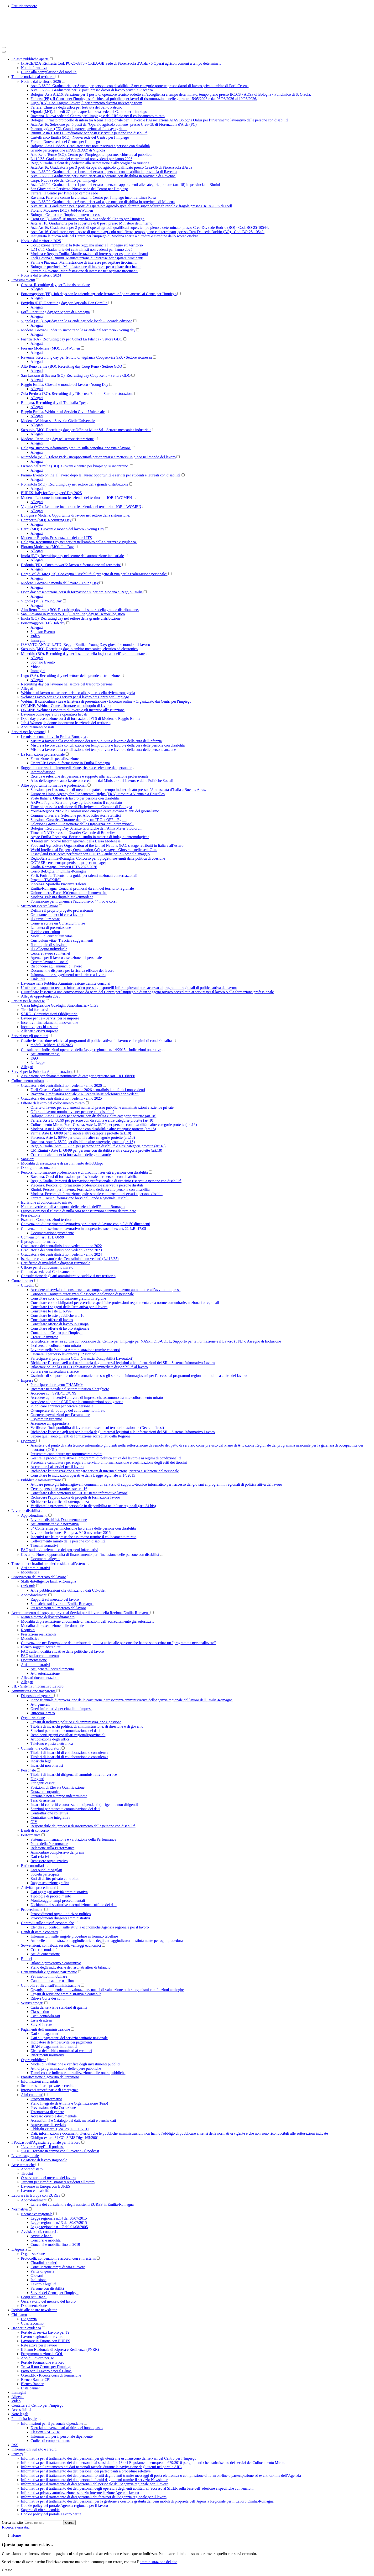 The width and height of the screenshot is (374, 2576). Describe the element at coordinates (59, 2223) in the screenshot. I see `Legge regionale n.13 del 30/07/2015` at that location.